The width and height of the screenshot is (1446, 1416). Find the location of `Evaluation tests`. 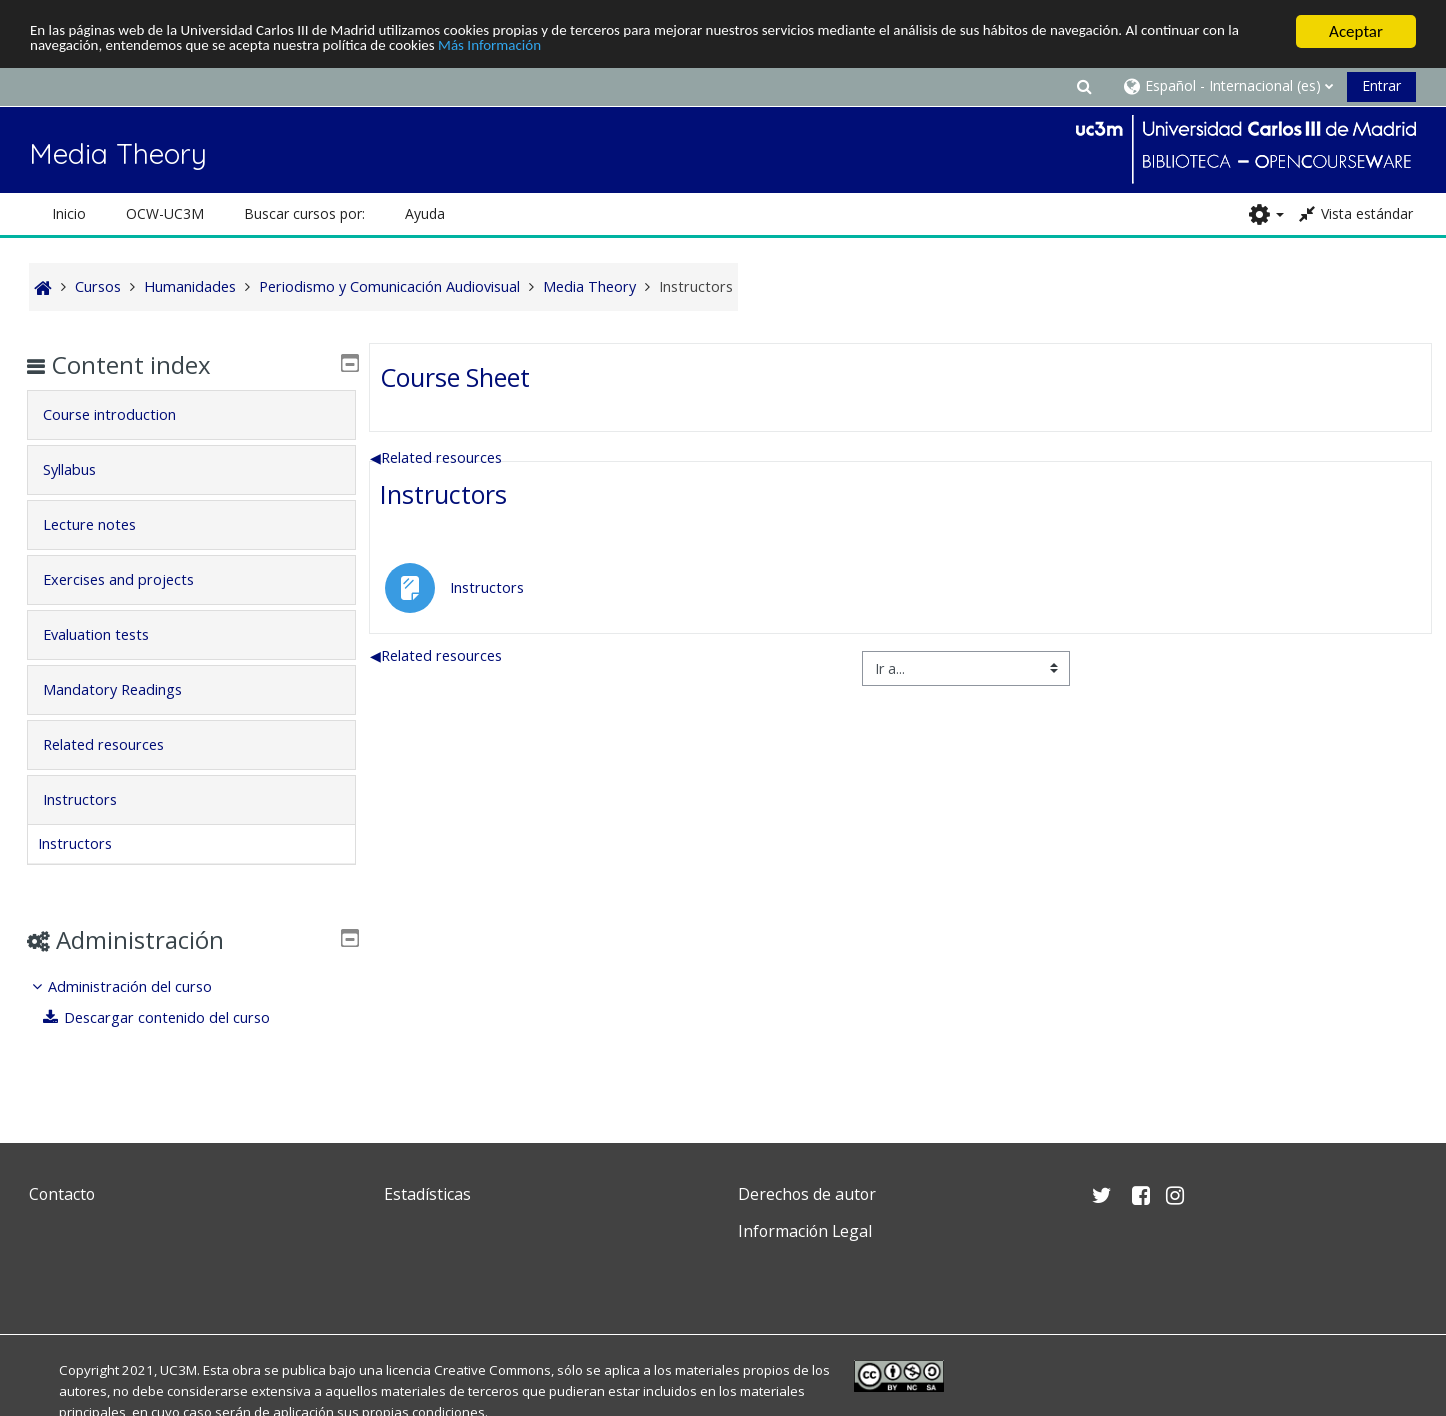

Evaluation tests is located at coordinates (111, 634).